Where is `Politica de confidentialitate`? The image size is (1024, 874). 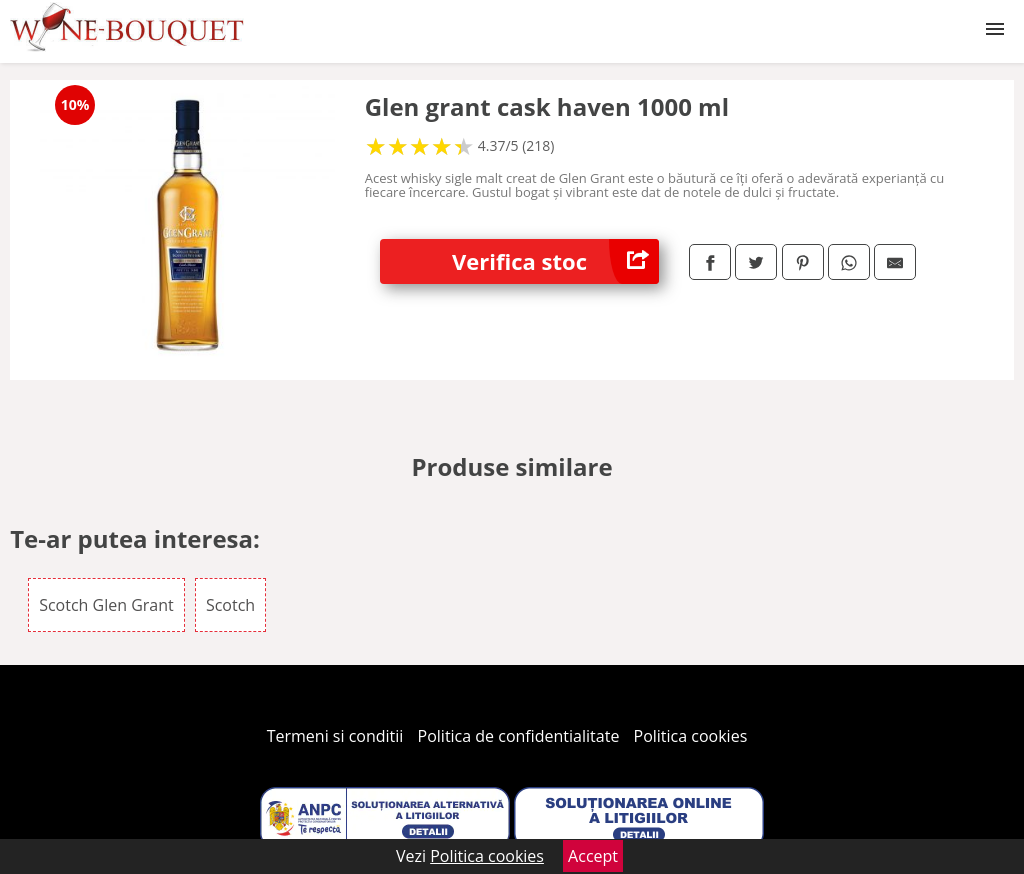 Politica de confidentialitate is located at coordinates (519, 736).